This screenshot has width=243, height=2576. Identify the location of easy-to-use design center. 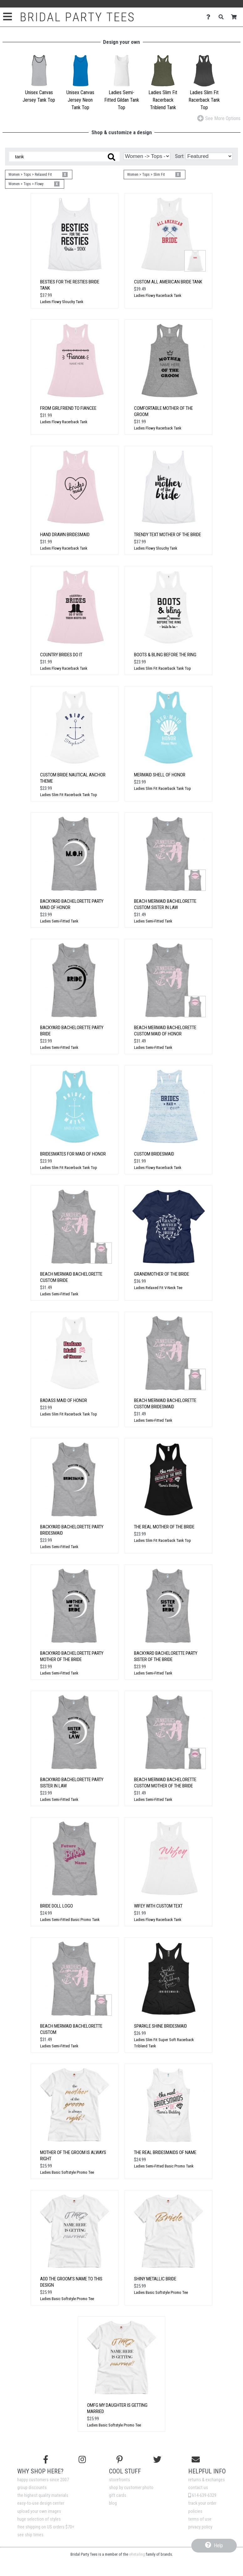
(40, 2503).